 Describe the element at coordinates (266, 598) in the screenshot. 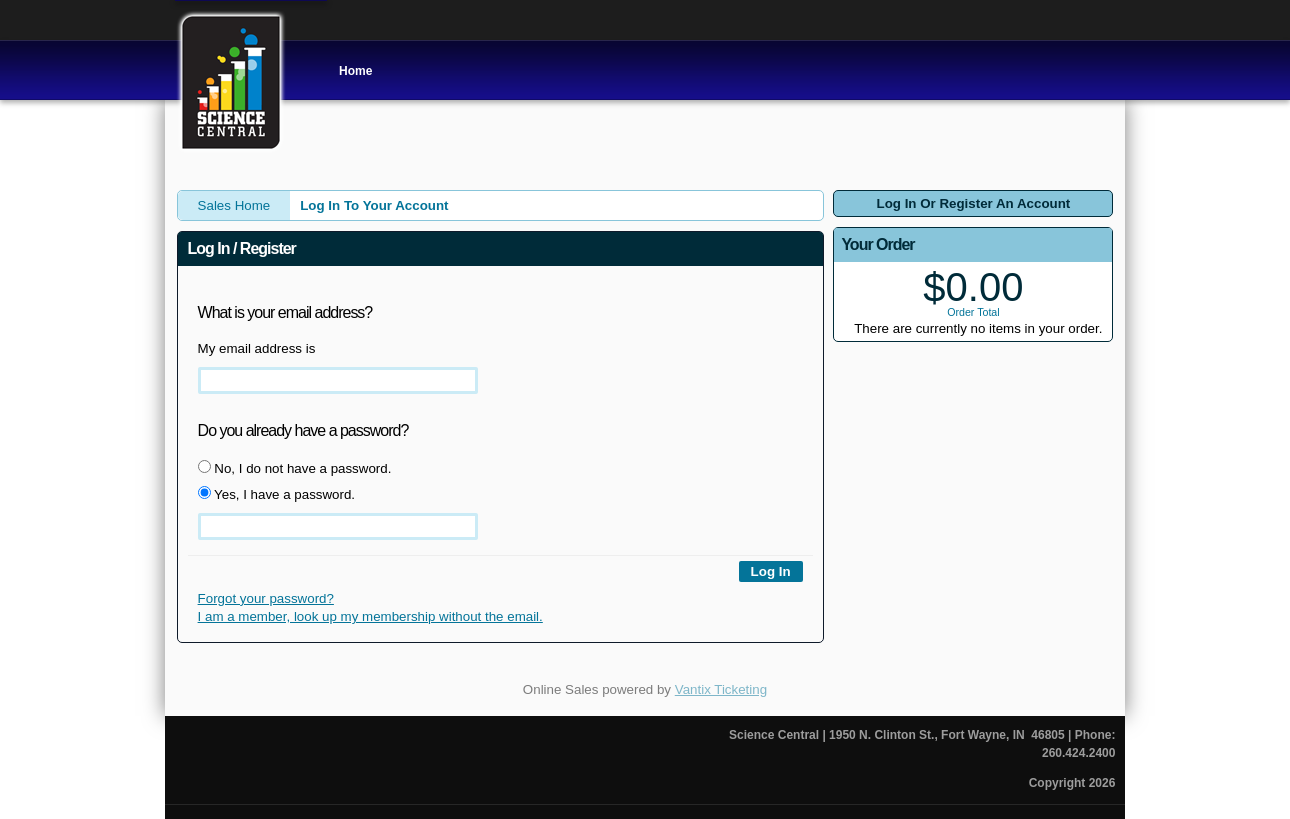

I see `Forgot your password?` at that location.